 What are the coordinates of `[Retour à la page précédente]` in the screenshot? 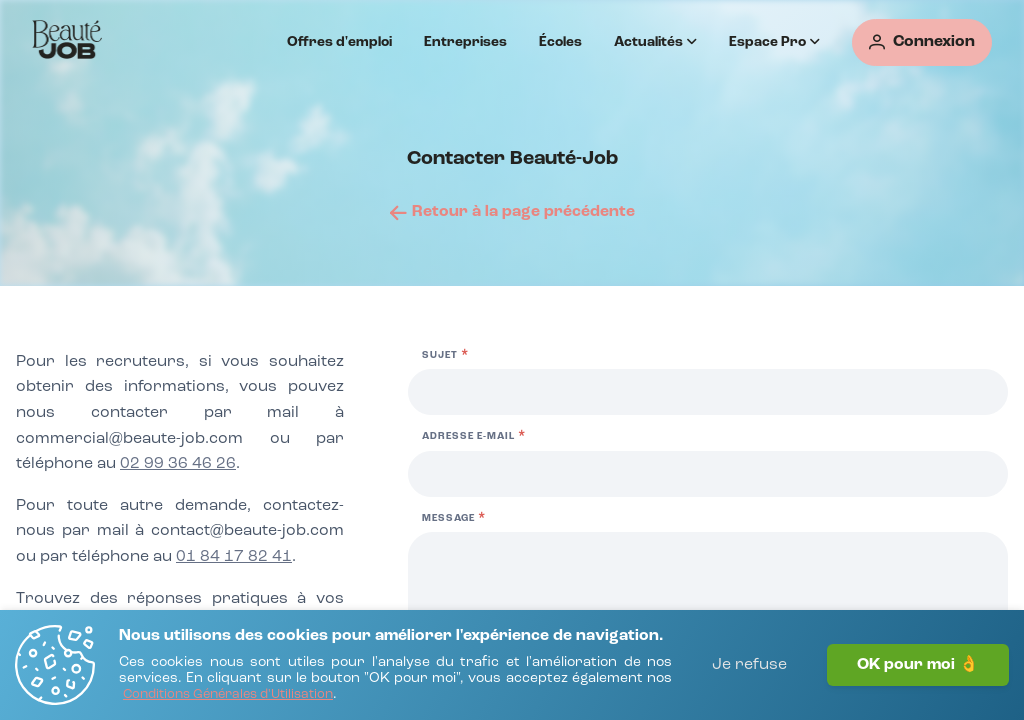 It's located at (512, 212).